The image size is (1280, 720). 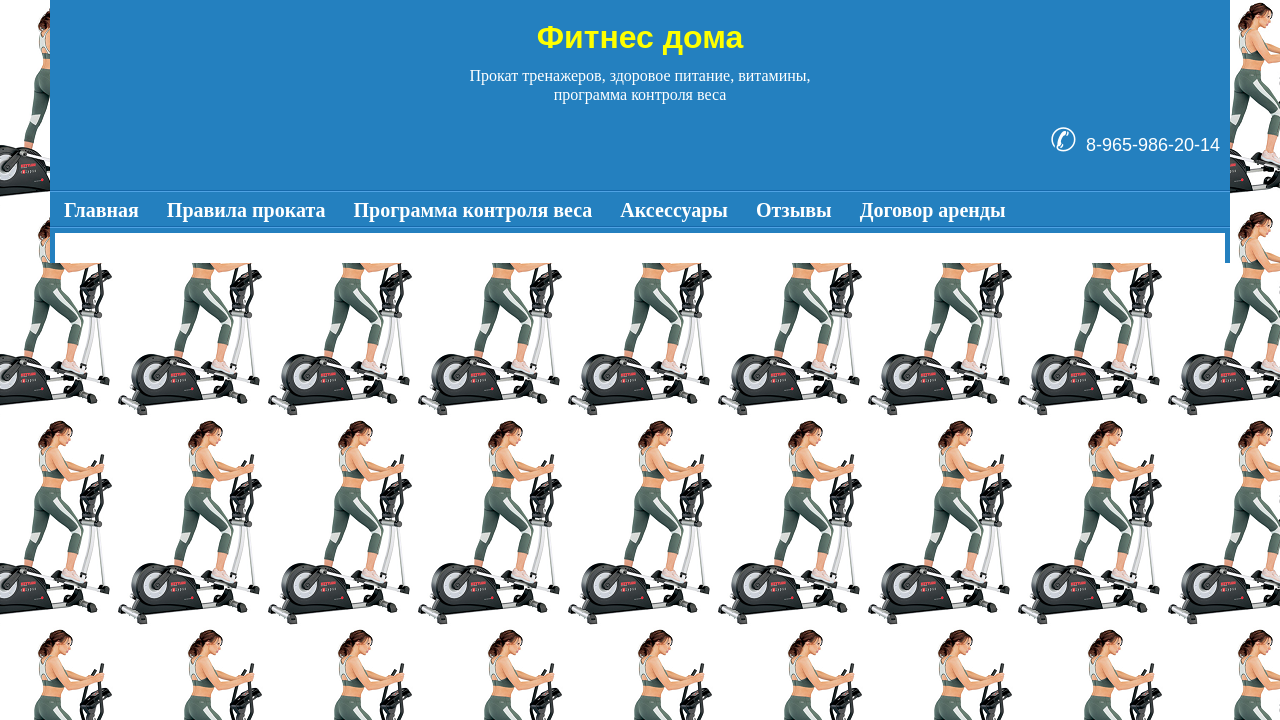 I want to click on Аксессуары, so click(x=674, y=210).